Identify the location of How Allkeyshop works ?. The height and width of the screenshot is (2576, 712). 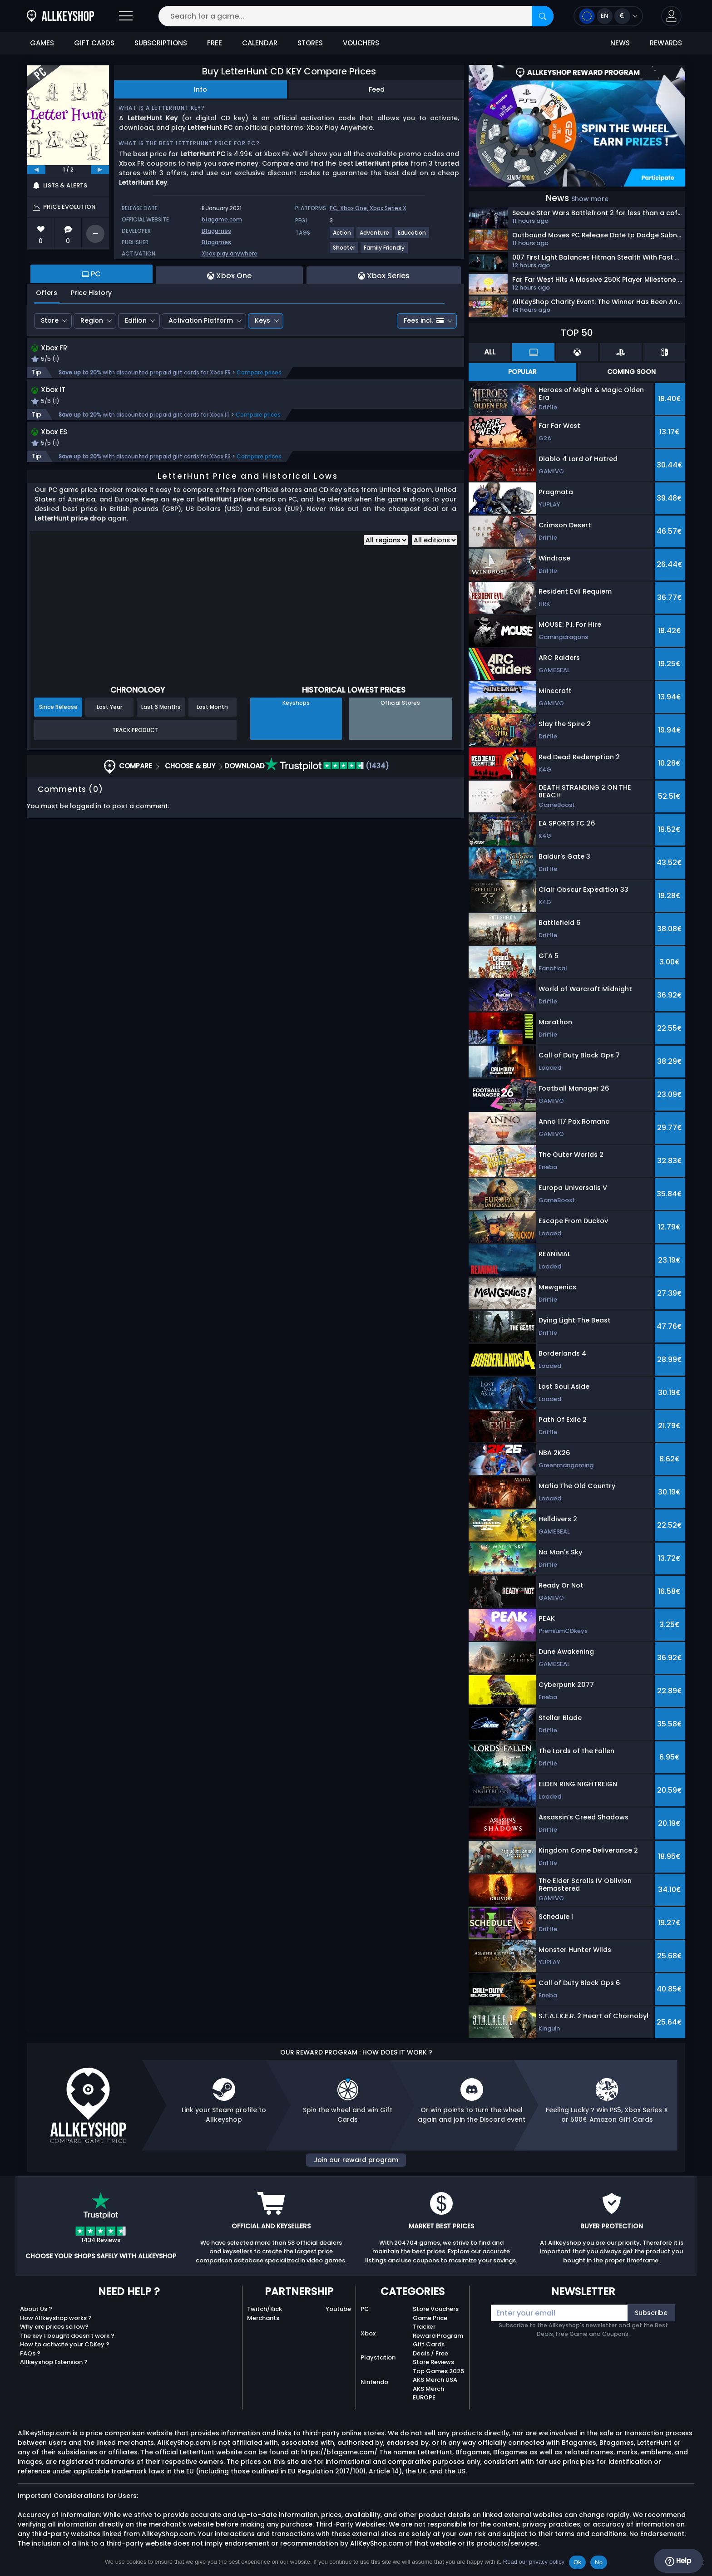
(56, 2318).